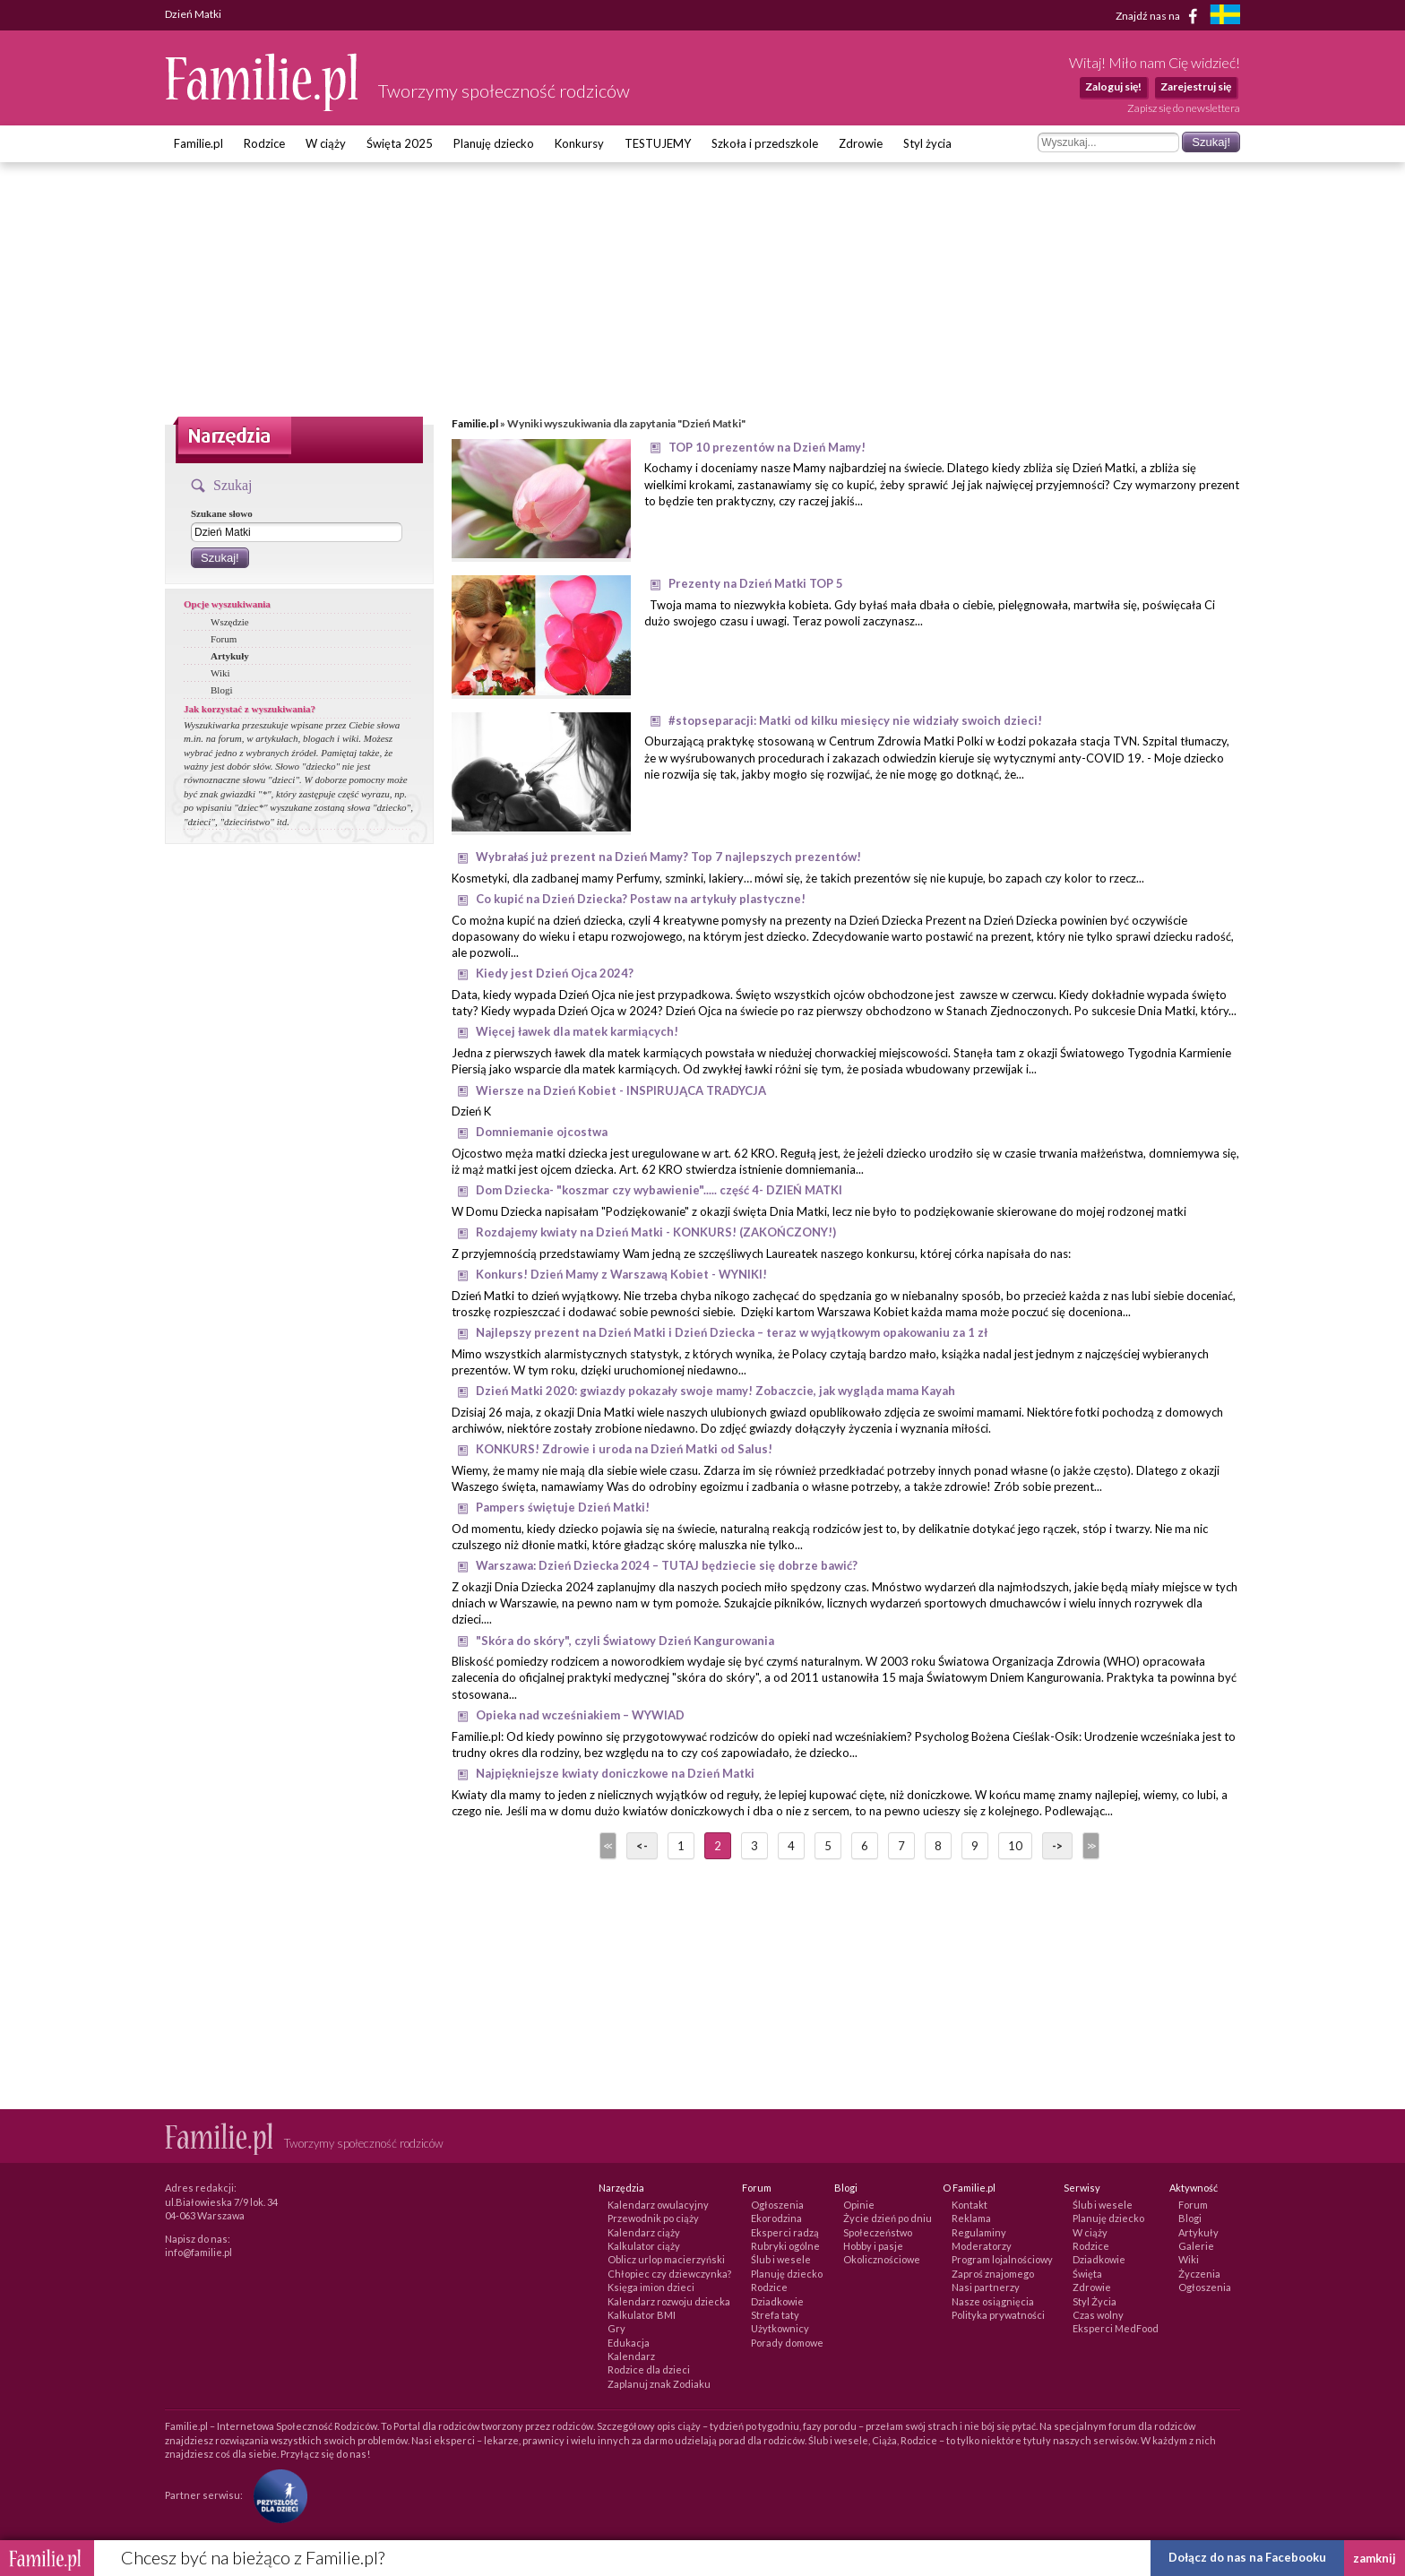 The image size is (1405, 2576). What do you see at coordinates (629, 2342) in the screenshot?
I see `Edukacja` at bounding box center [629, 2342].